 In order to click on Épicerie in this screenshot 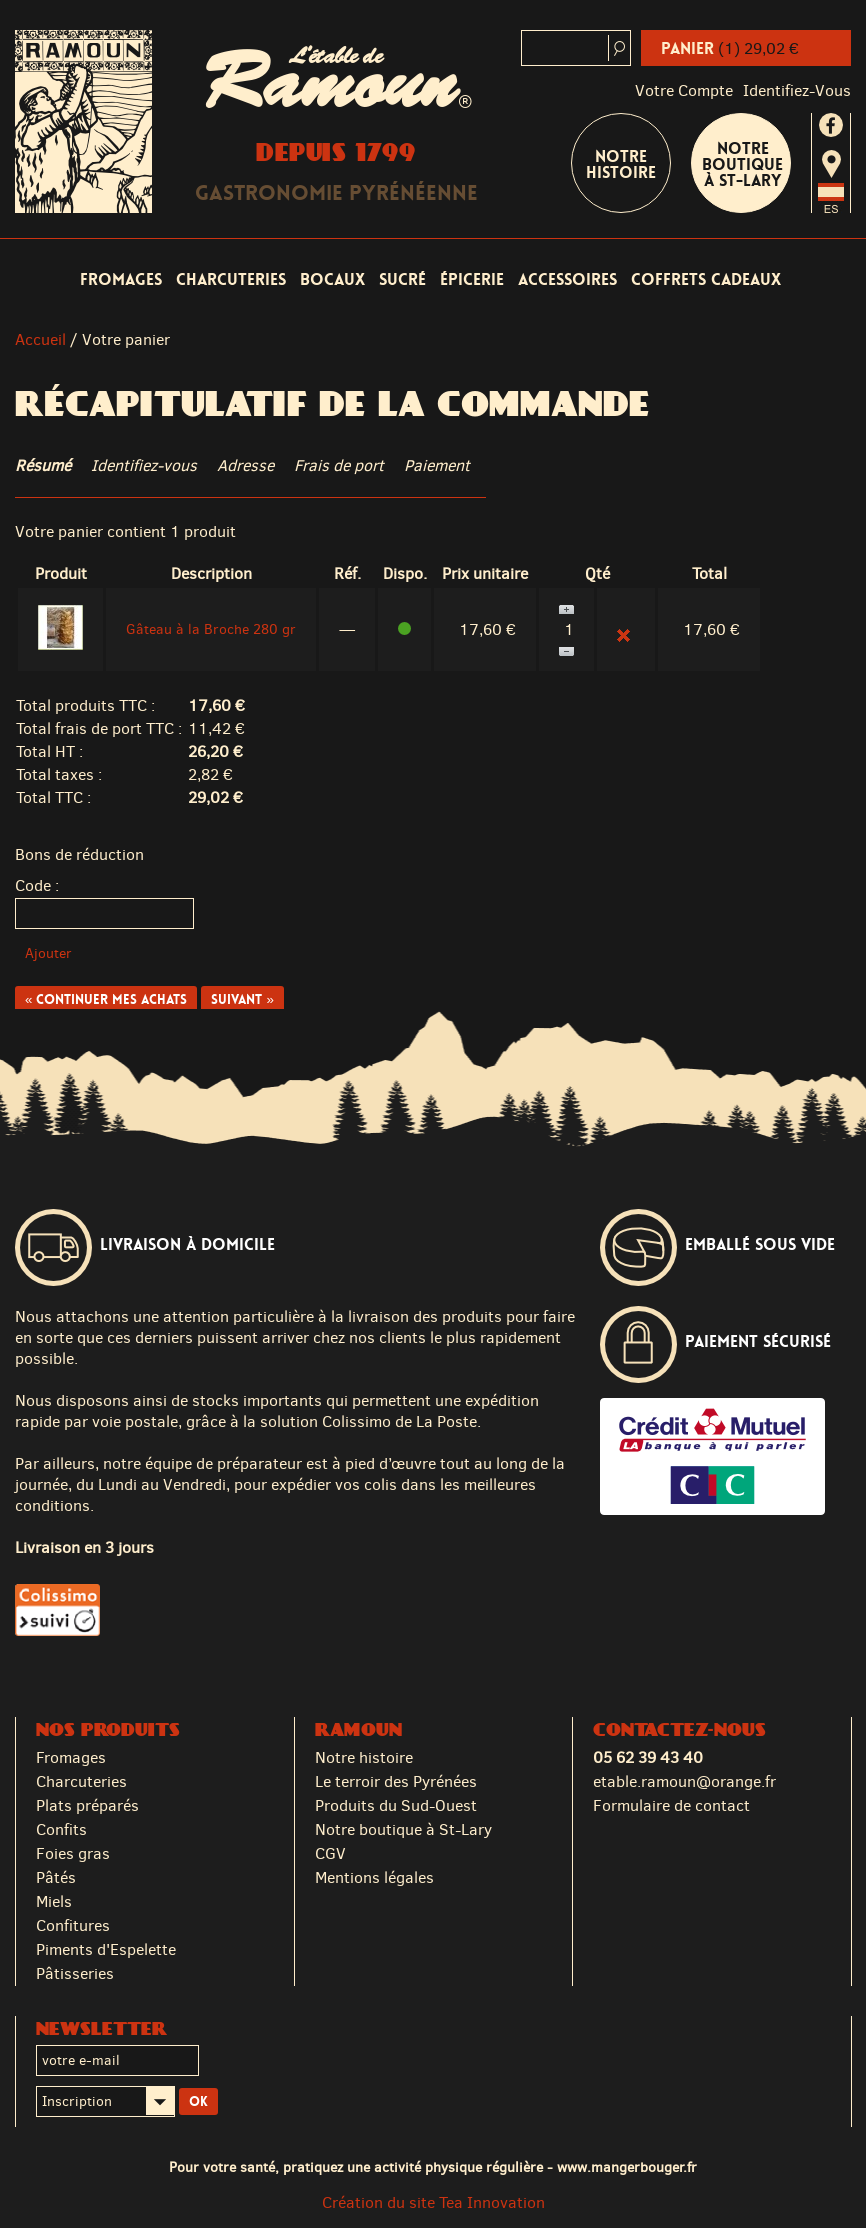, I will do `click(472, 279)`.